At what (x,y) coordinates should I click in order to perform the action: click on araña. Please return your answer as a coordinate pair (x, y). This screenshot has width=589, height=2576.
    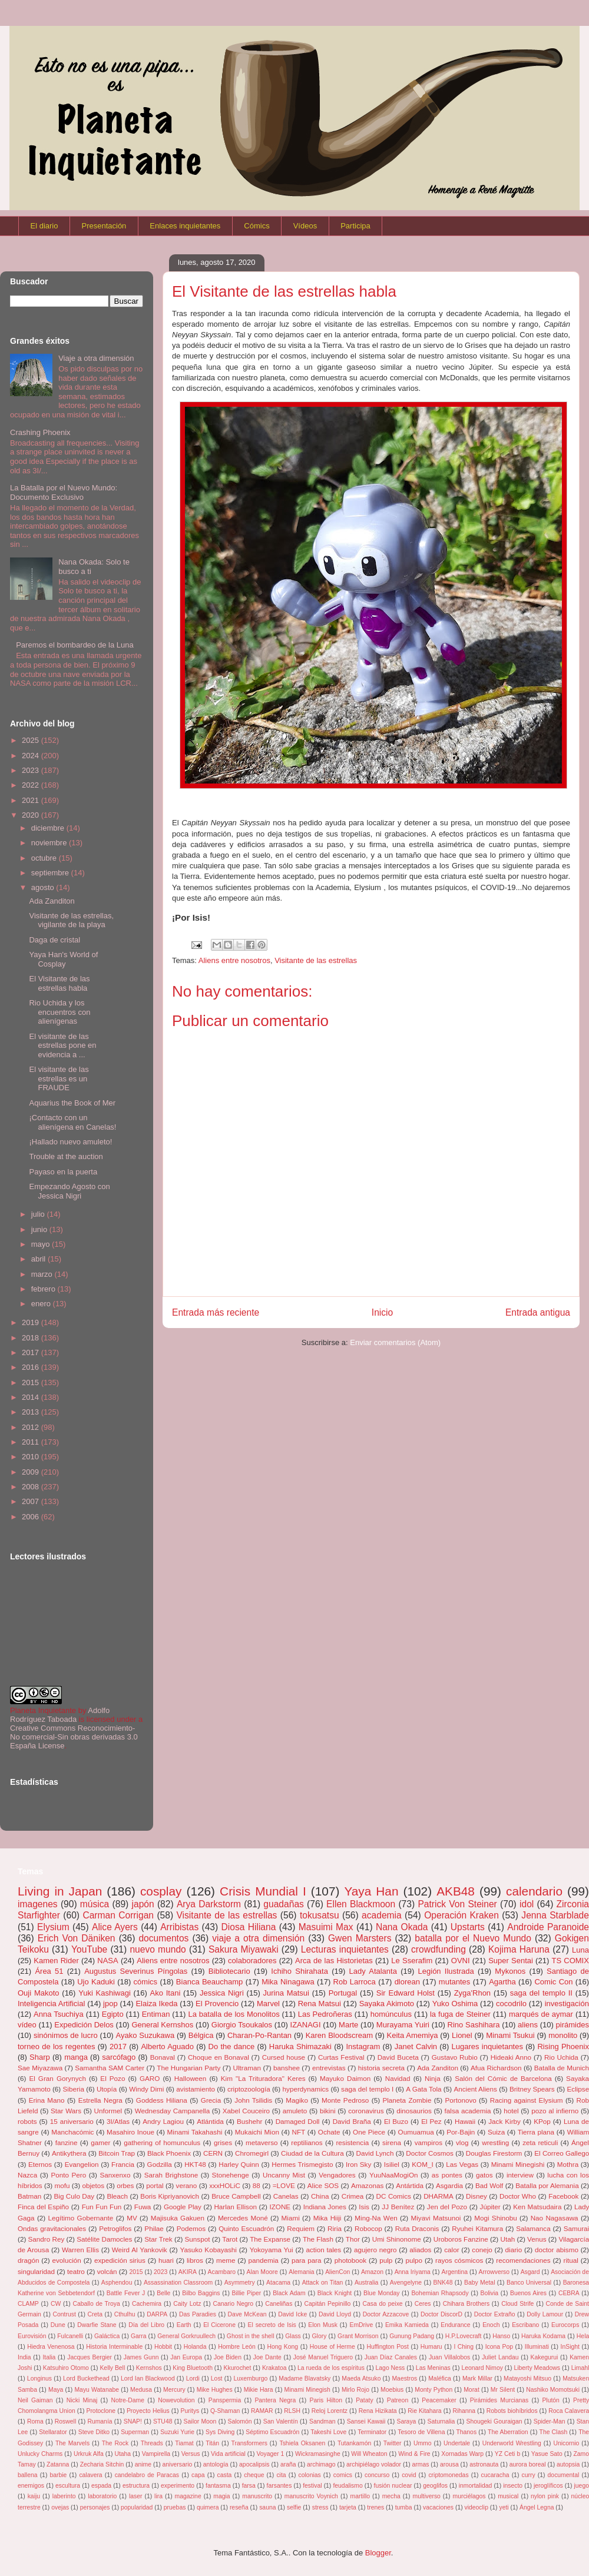
    Looking at the image, I should click on (288, 2464).